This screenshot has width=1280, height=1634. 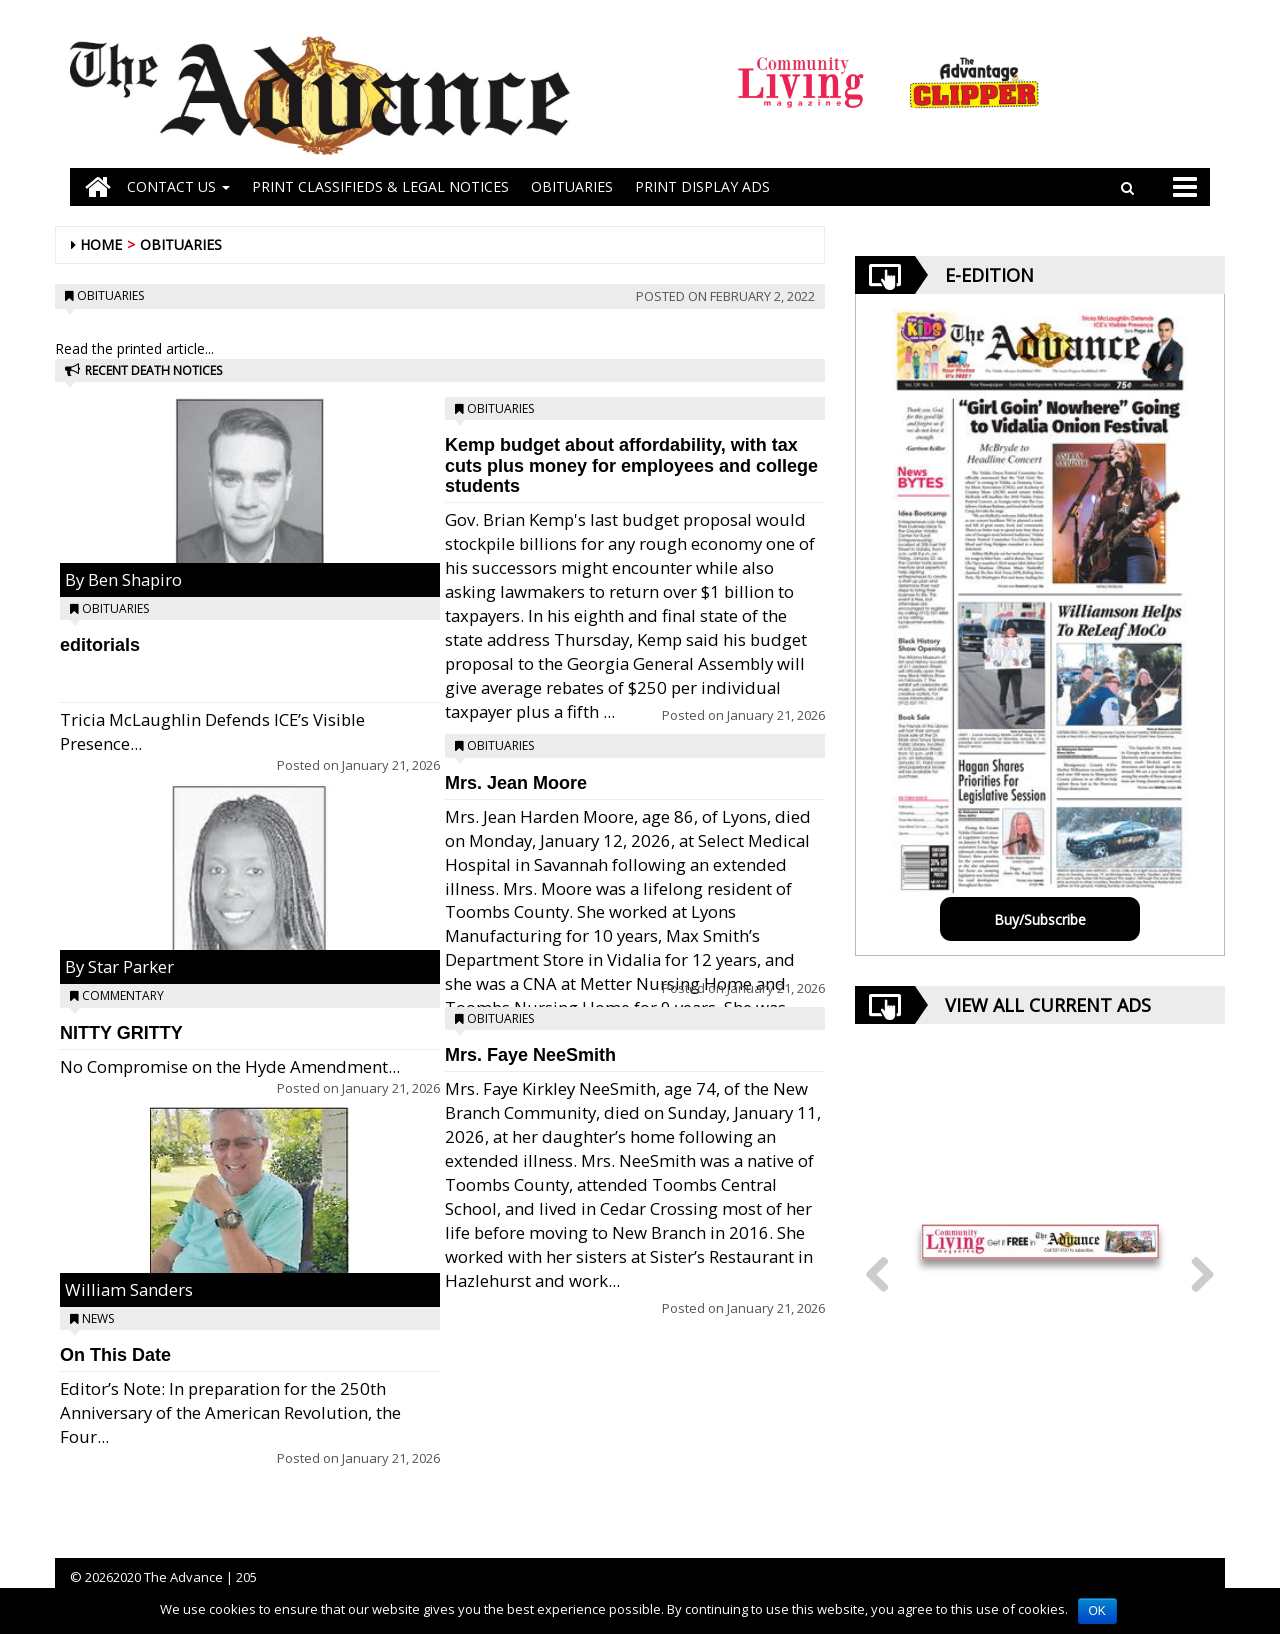 What do you see at coordinates (123, 995) in the screenshot?
I see `Commentary` at bounding box center [123, 995].